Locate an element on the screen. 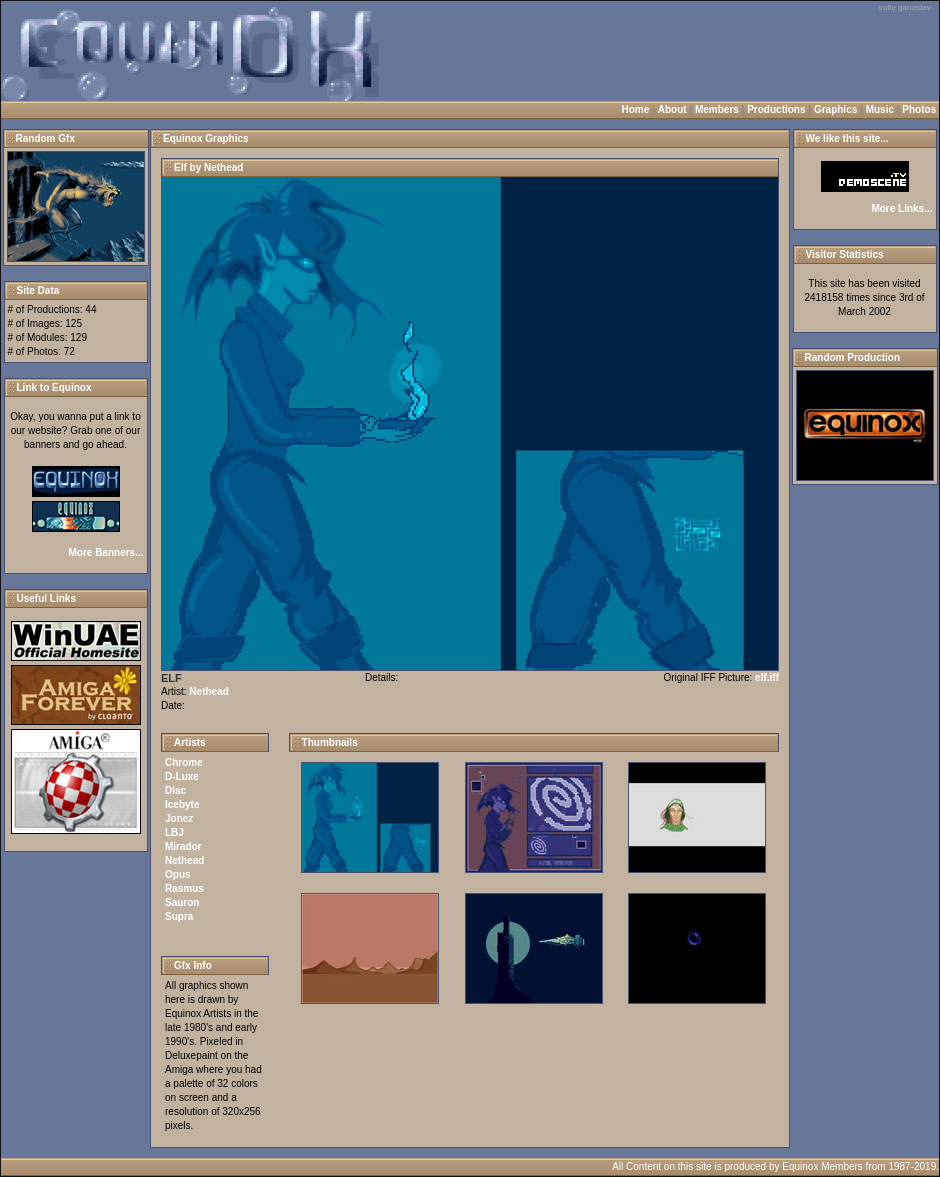 The image size is (940, 1177). elf.iff is located at coordinates (767, 677).